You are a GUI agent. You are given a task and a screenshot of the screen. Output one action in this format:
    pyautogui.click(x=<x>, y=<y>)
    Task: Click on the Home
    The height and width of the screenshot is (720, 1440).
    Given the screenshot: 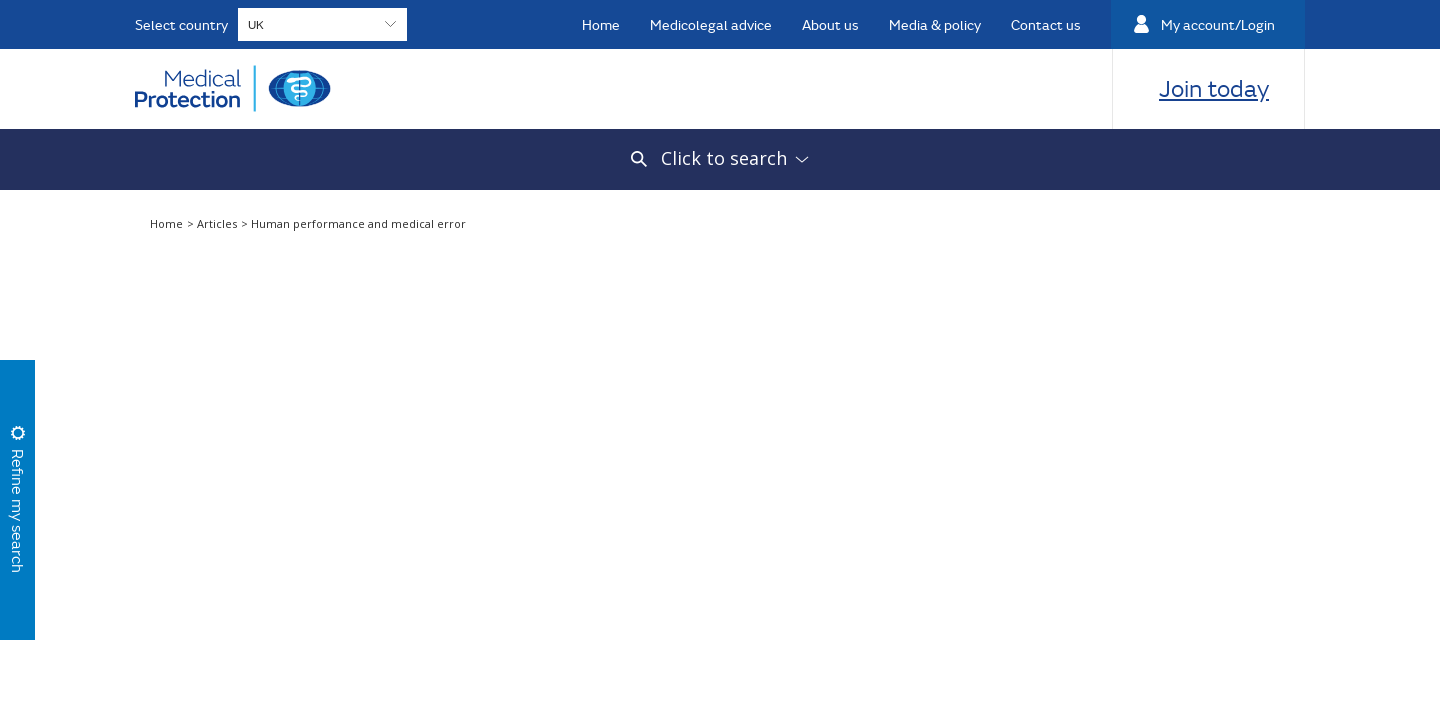 What is the action you would take?
    pyautogui.click(x=601, y=24)
    